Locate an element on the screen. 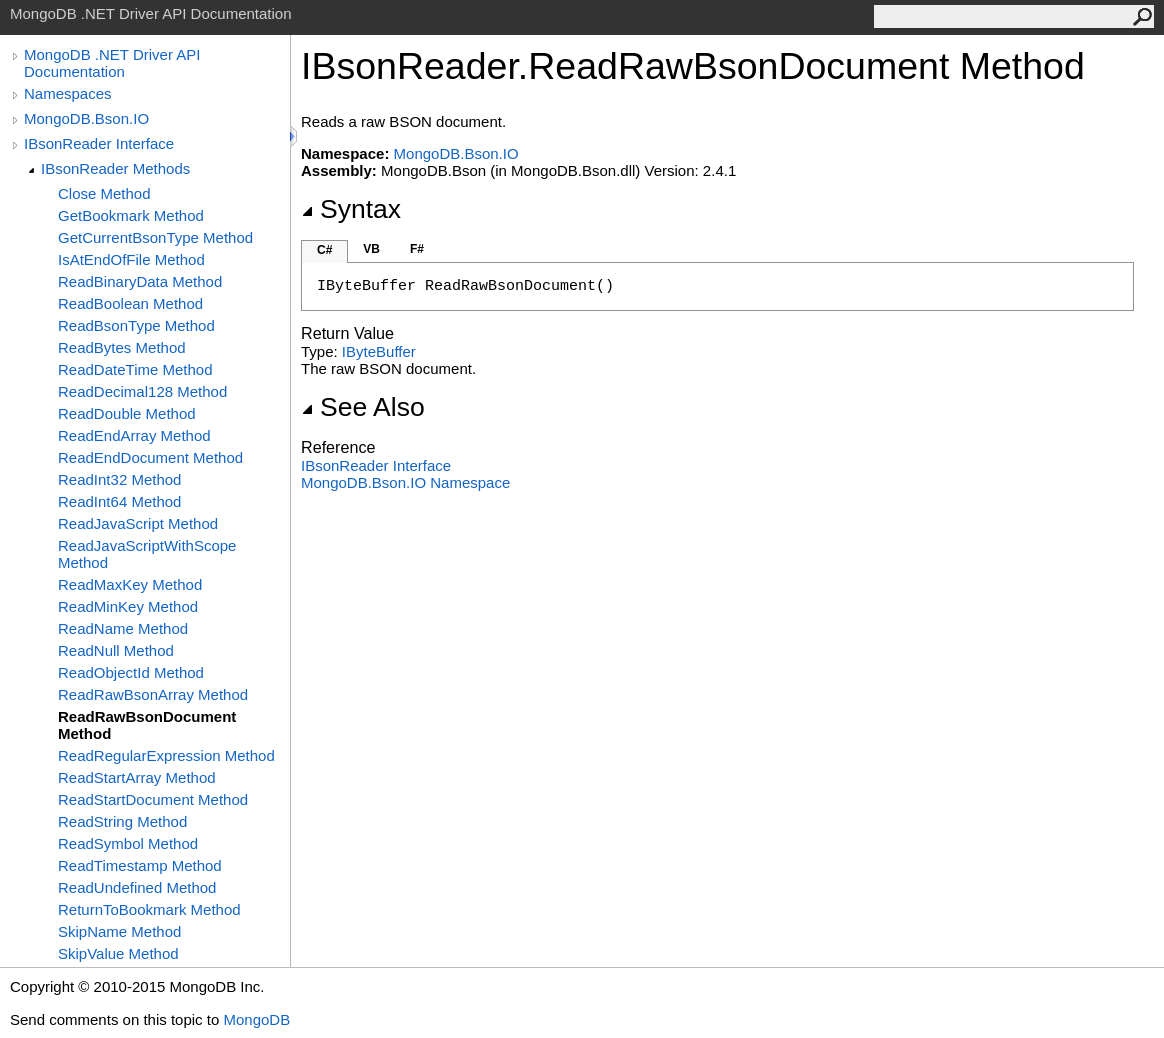  ReadBytes Method is located at coordinates (122, 347).